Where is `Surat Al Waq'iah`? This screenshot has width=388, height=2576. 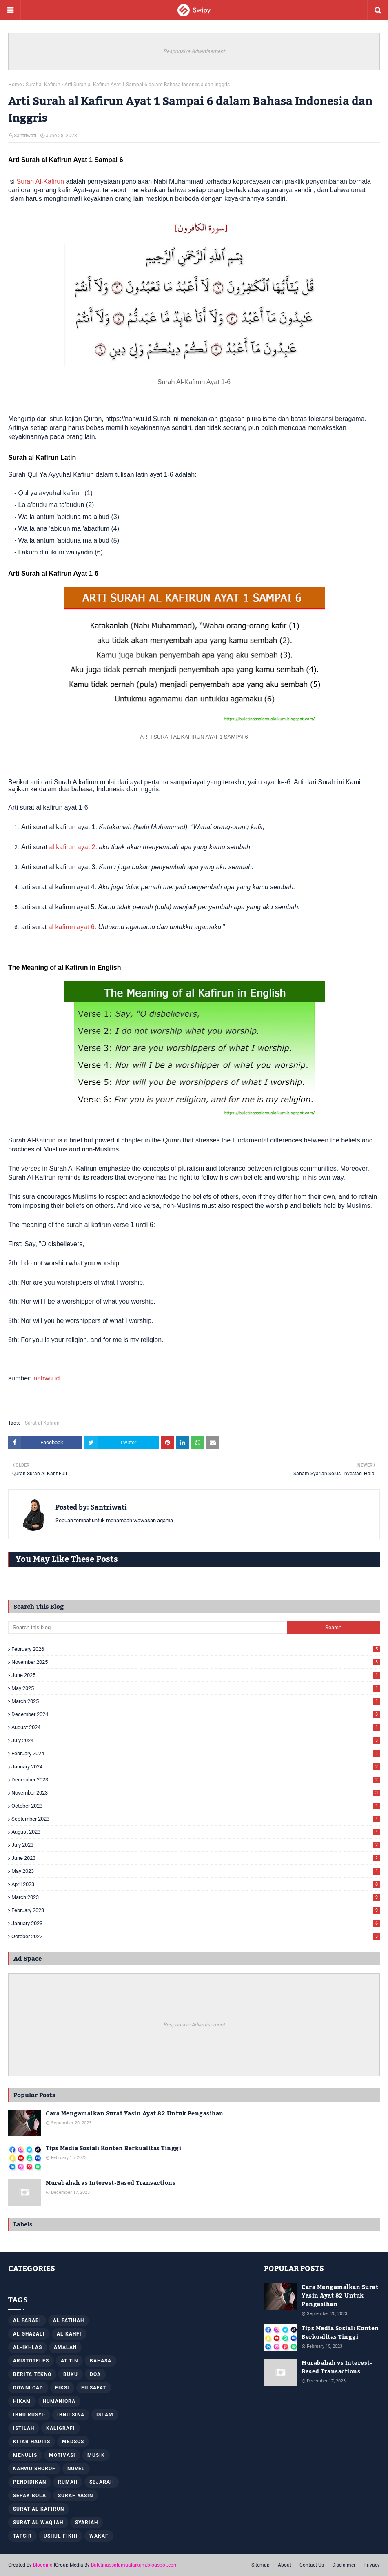
Surat Al Waq'iah is located at coordinates (38, 2522).